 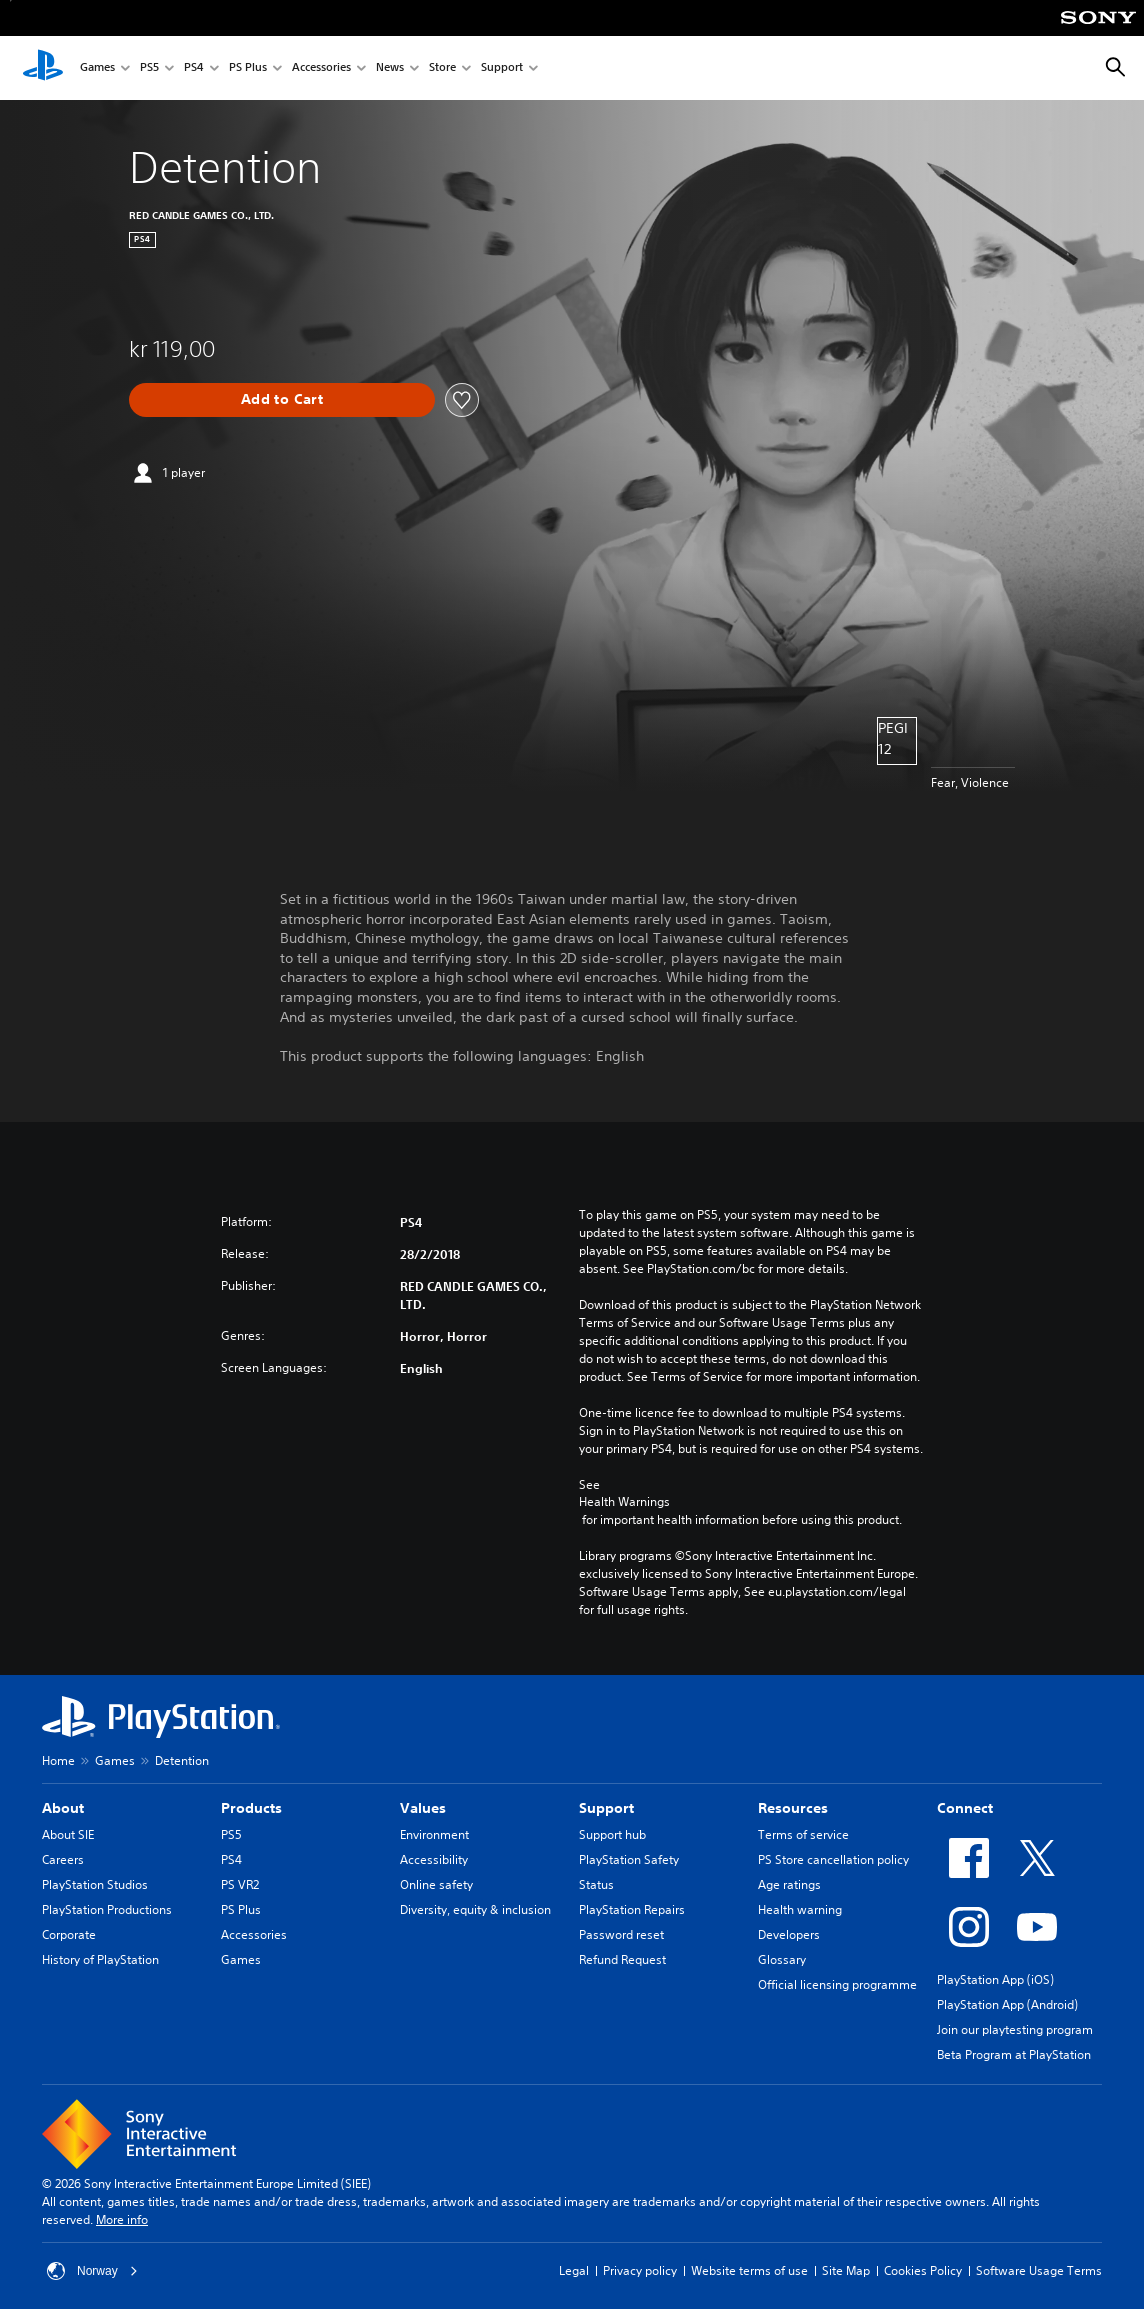 I want to click on PlayStation Studios, so click(x=95, y=1884).